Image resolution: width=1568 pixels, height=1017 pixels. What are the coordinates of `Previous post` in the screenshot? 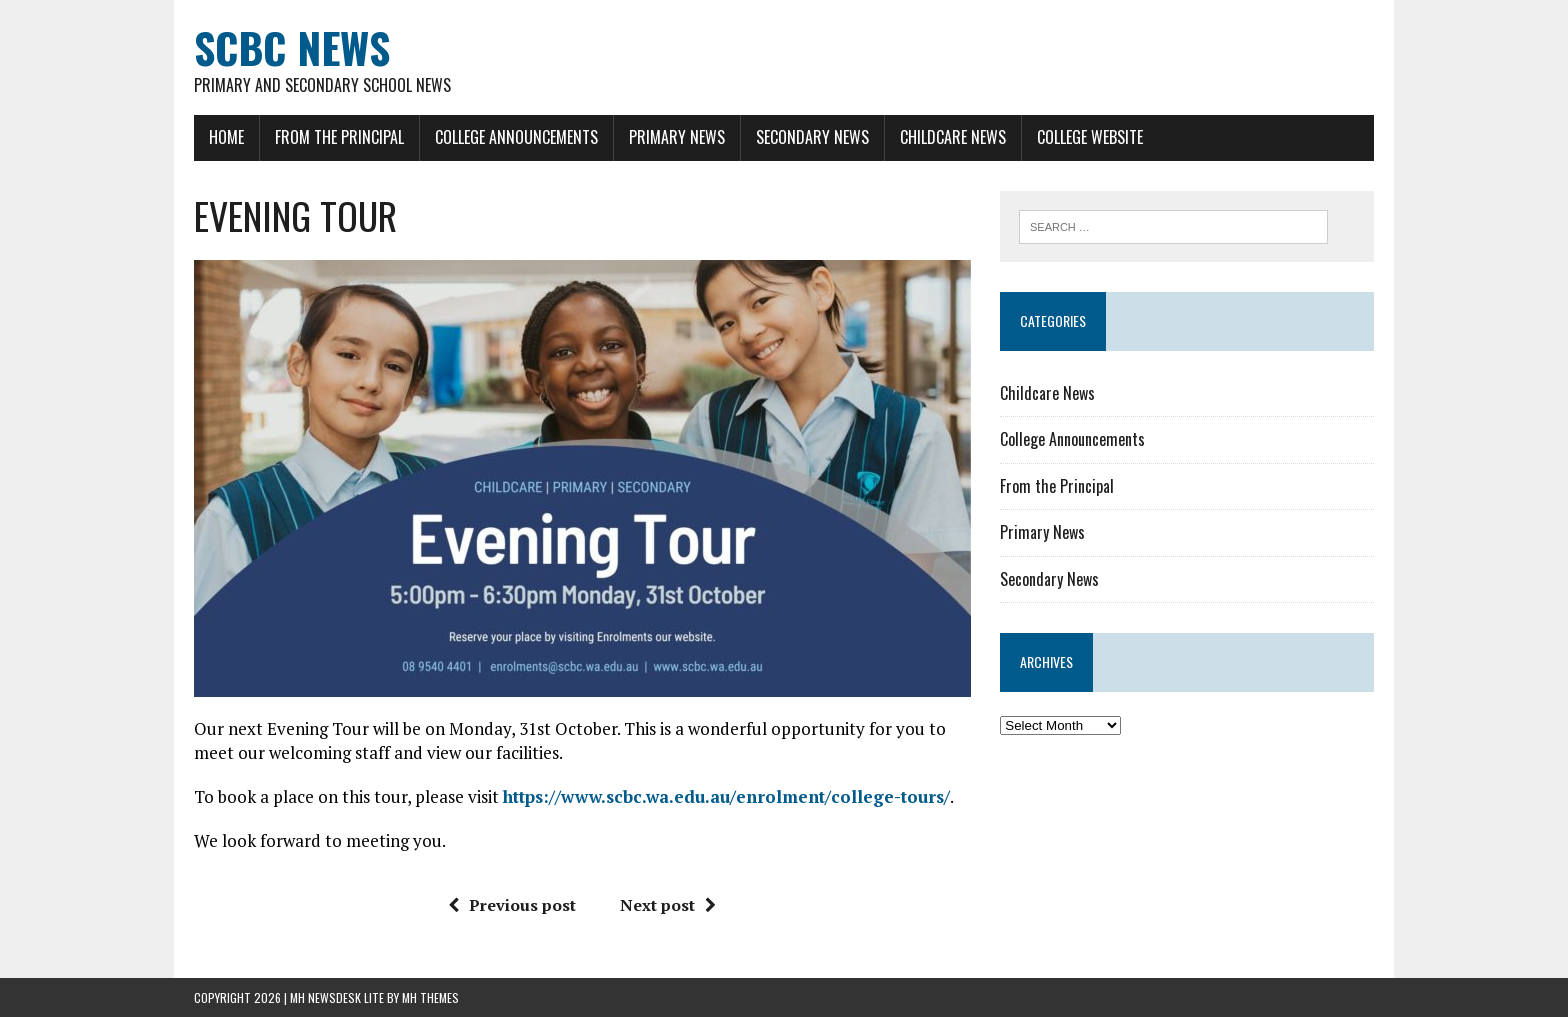 It's located at (512, 905).